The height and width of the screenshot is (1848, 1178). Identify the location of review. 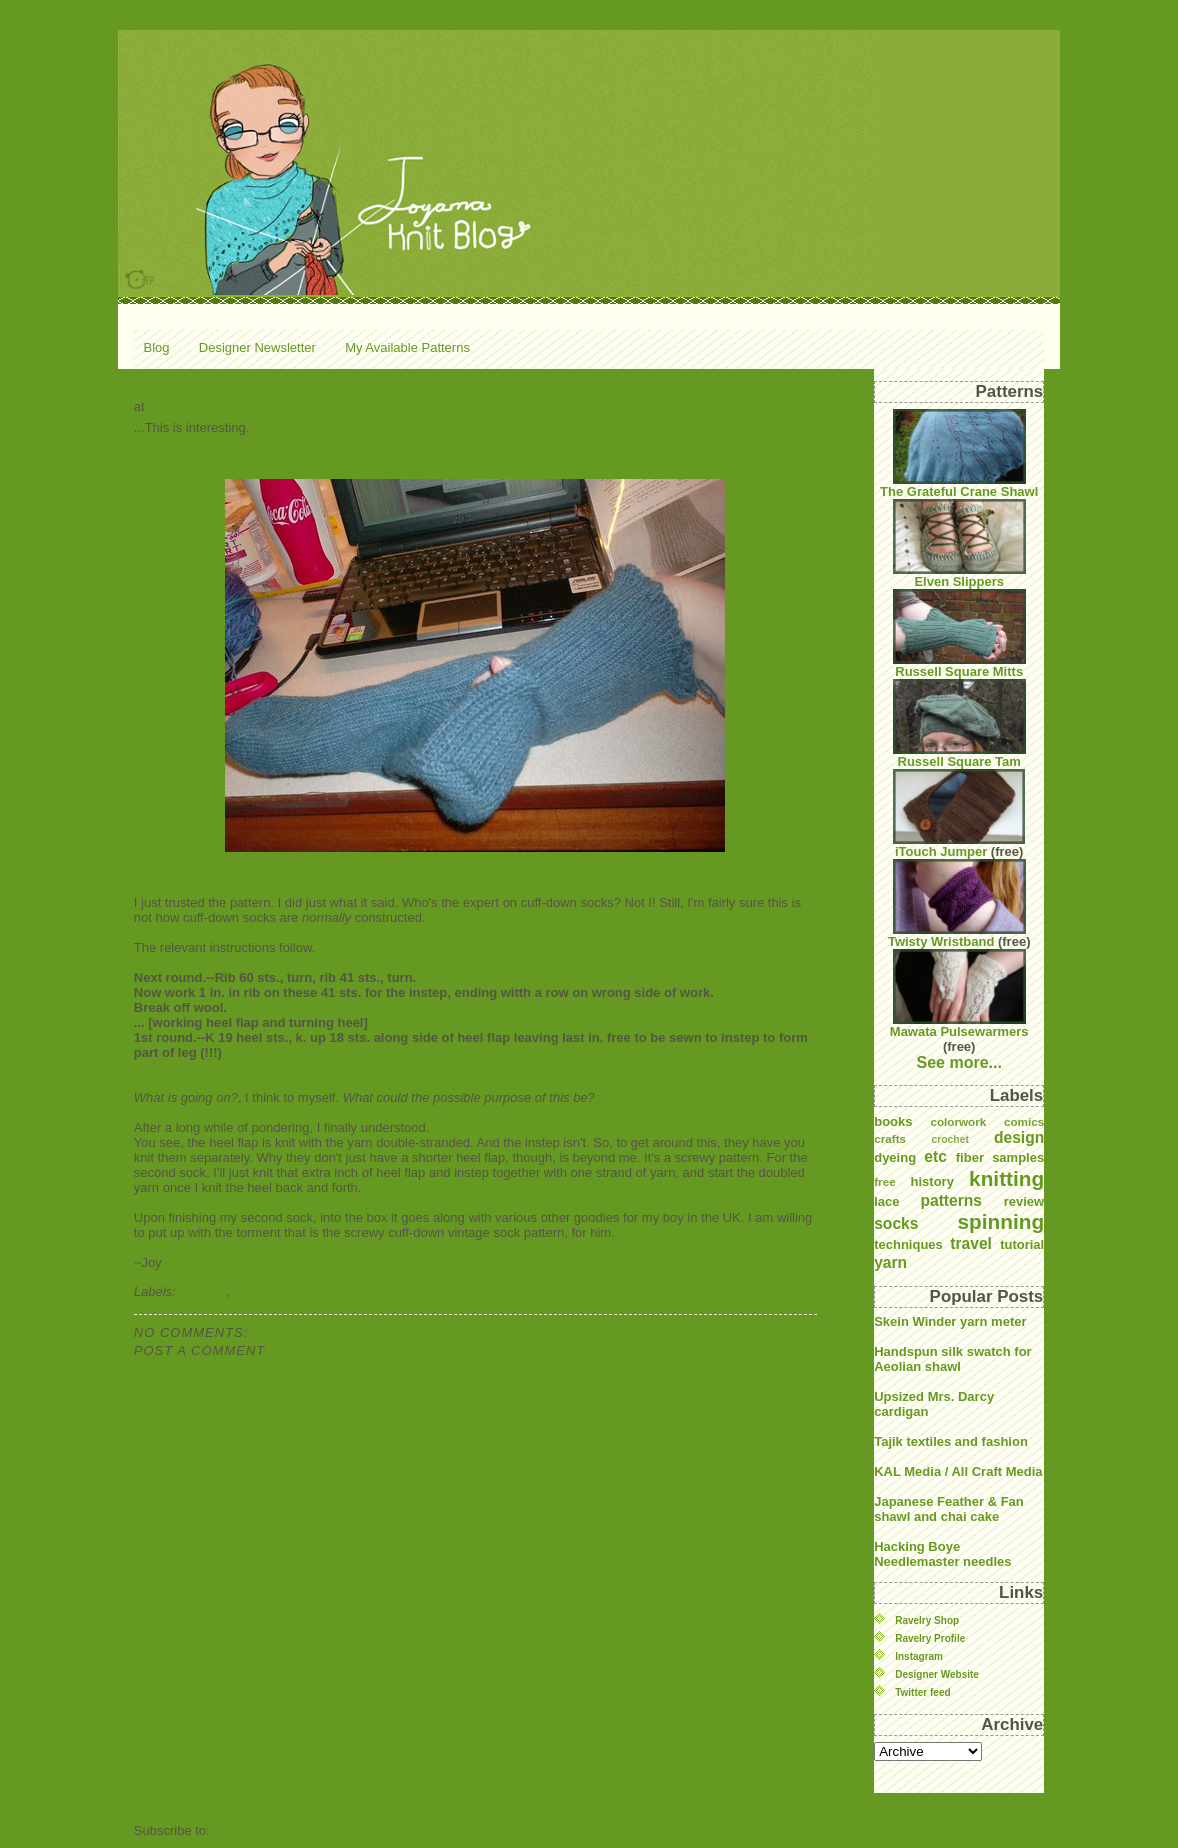
(1024, 1201).